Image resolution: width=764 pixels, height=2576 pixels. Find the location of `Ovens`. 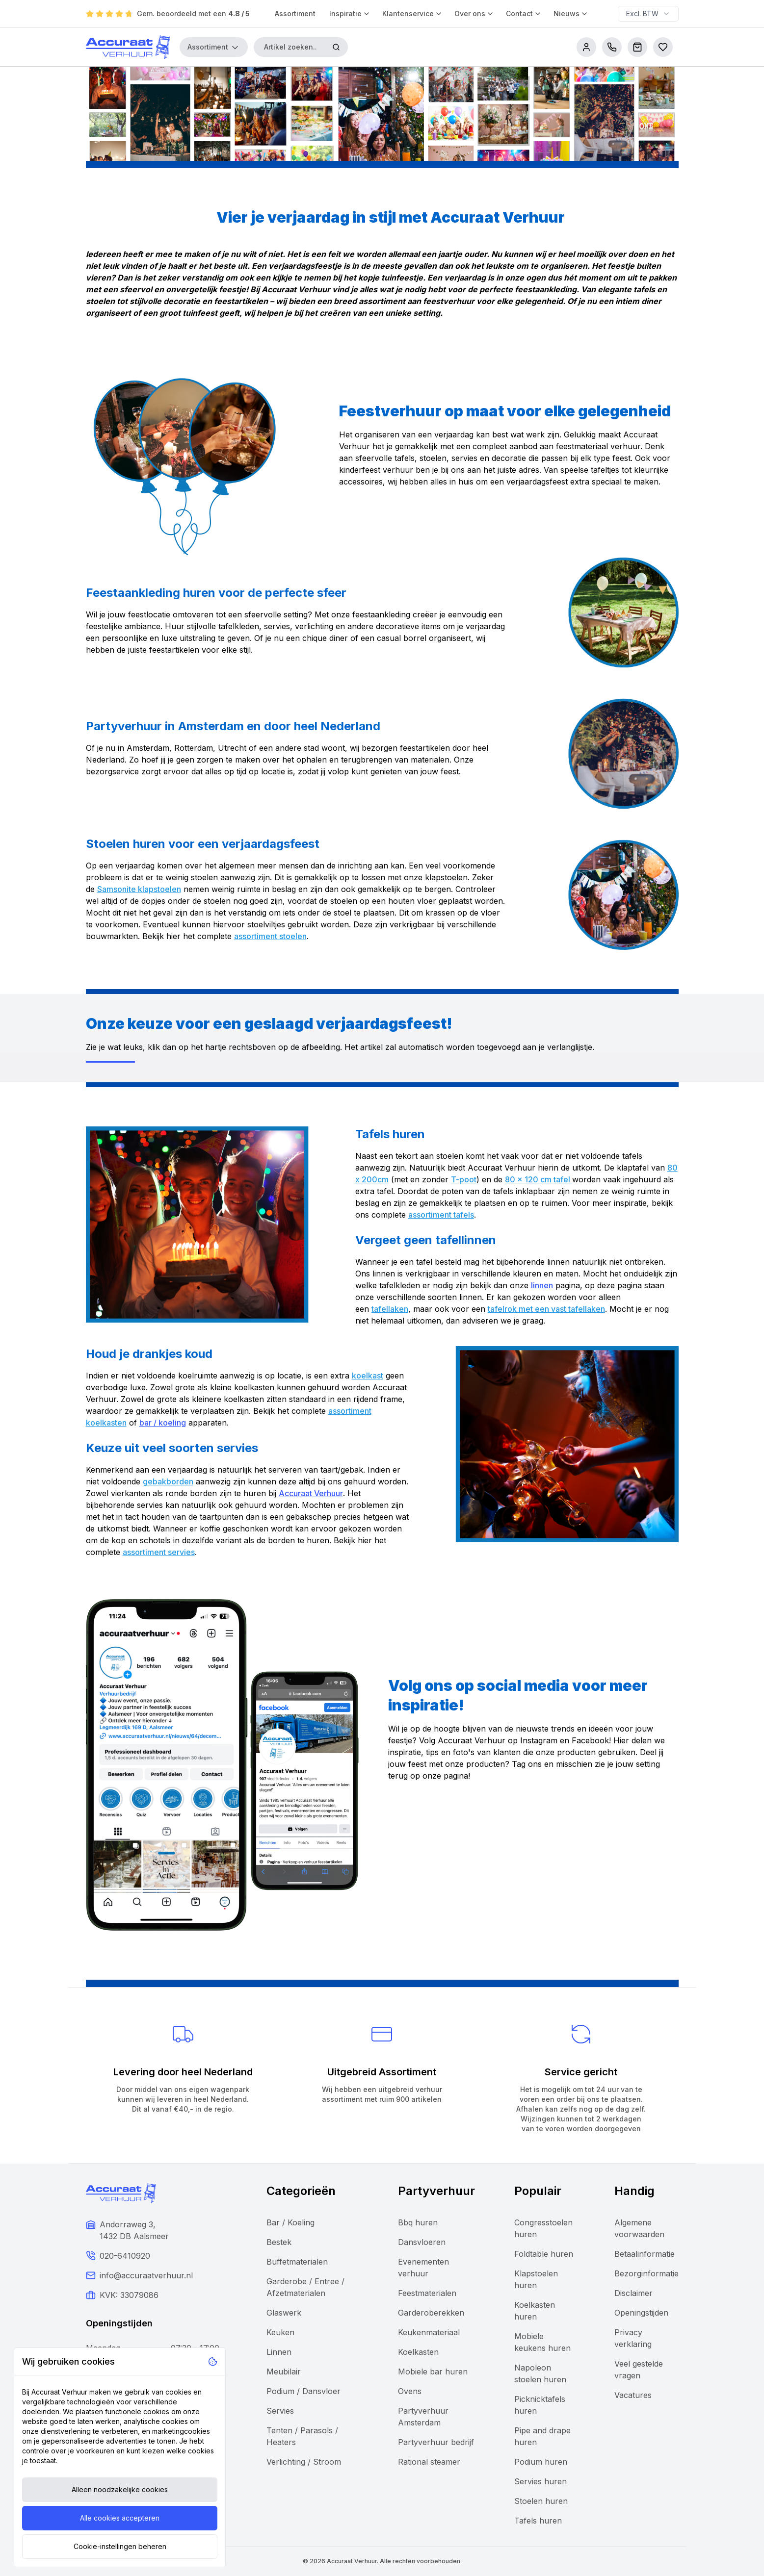

Ovens is located at coordinates (410, 2391).